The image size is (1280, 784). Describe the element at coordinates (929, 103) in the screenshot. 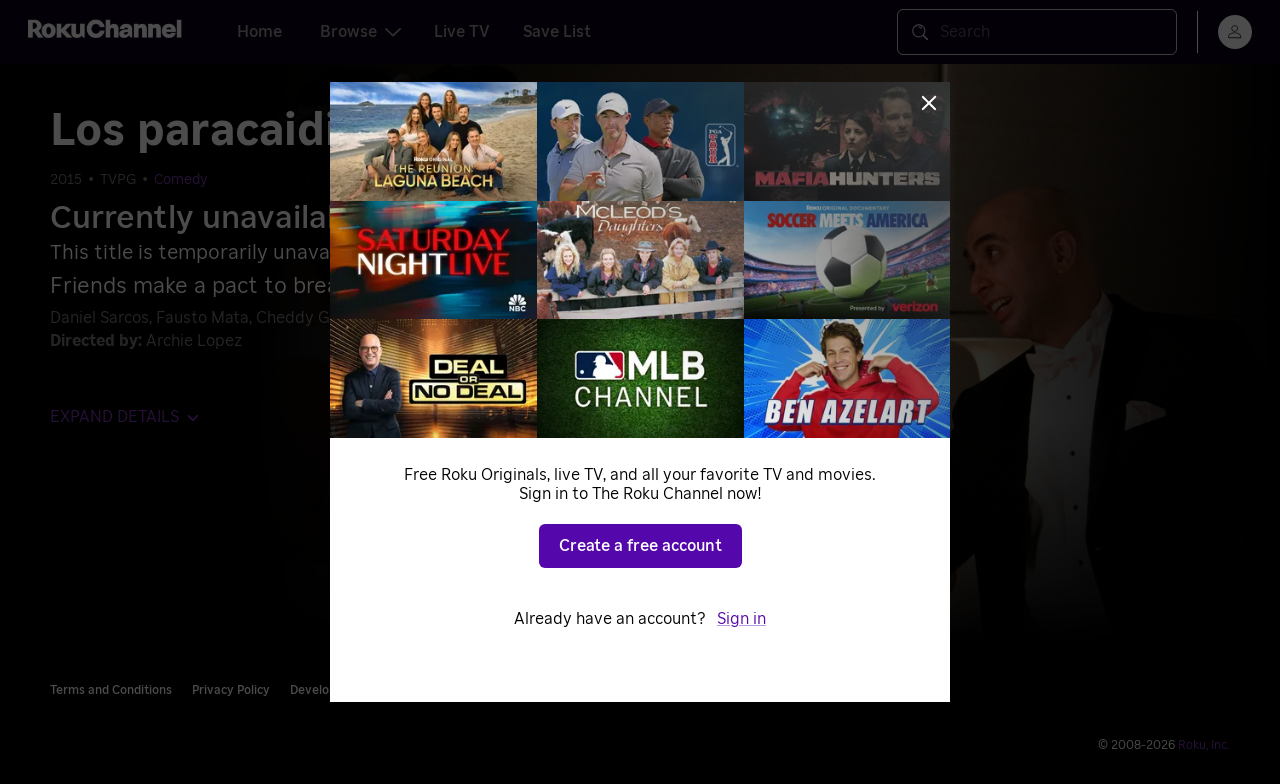

I see `[Close]` at that location.